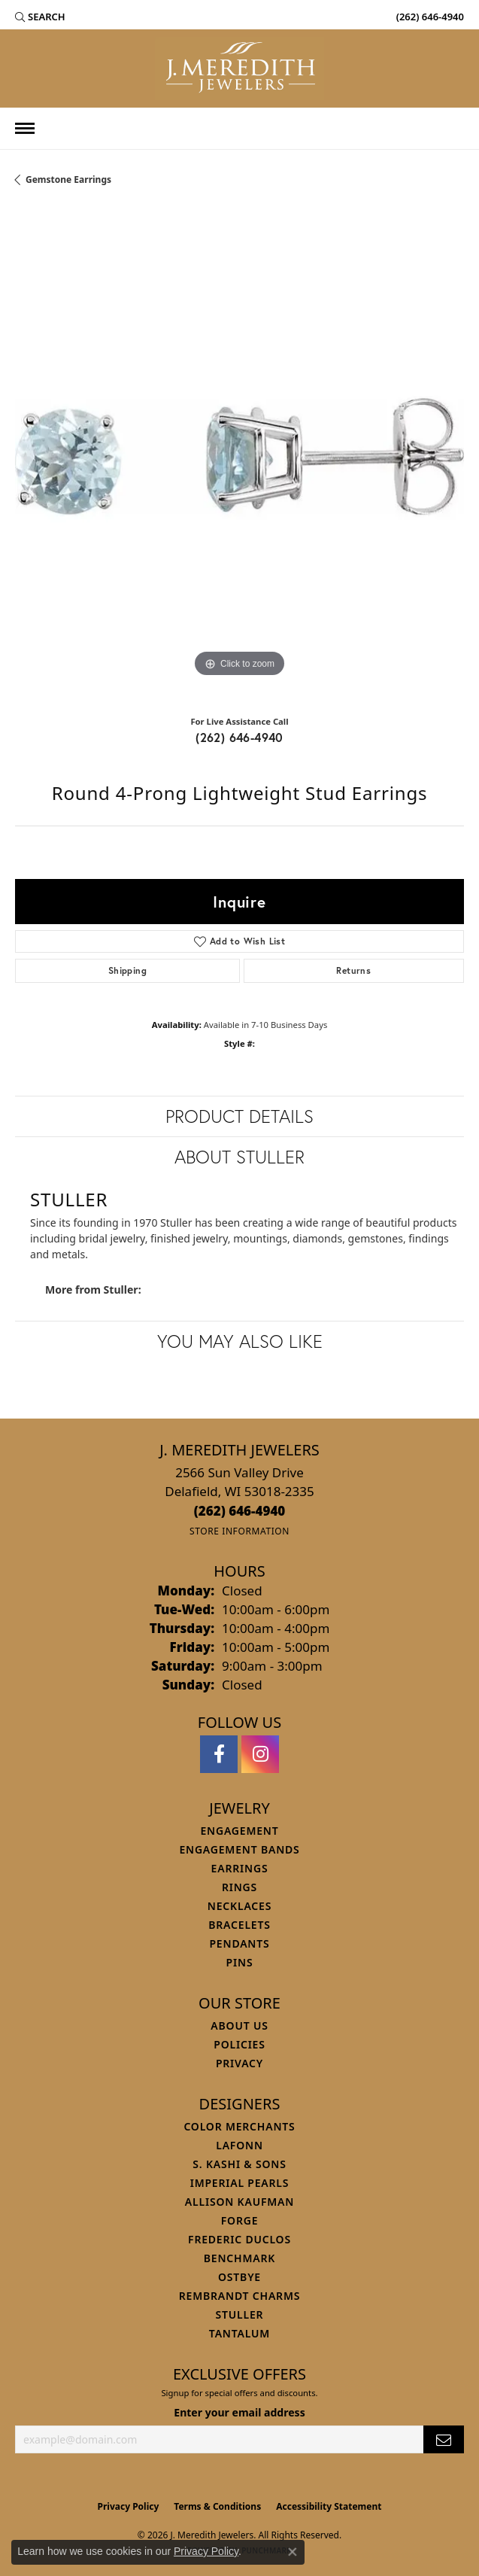 Image resolution: width=479 pixels, height=2576 pixels. What do you see at coordinates (239, 2126) in the screenshot?
I see `Color Merchants [menuitem]` at bounding box center [239, 2126].